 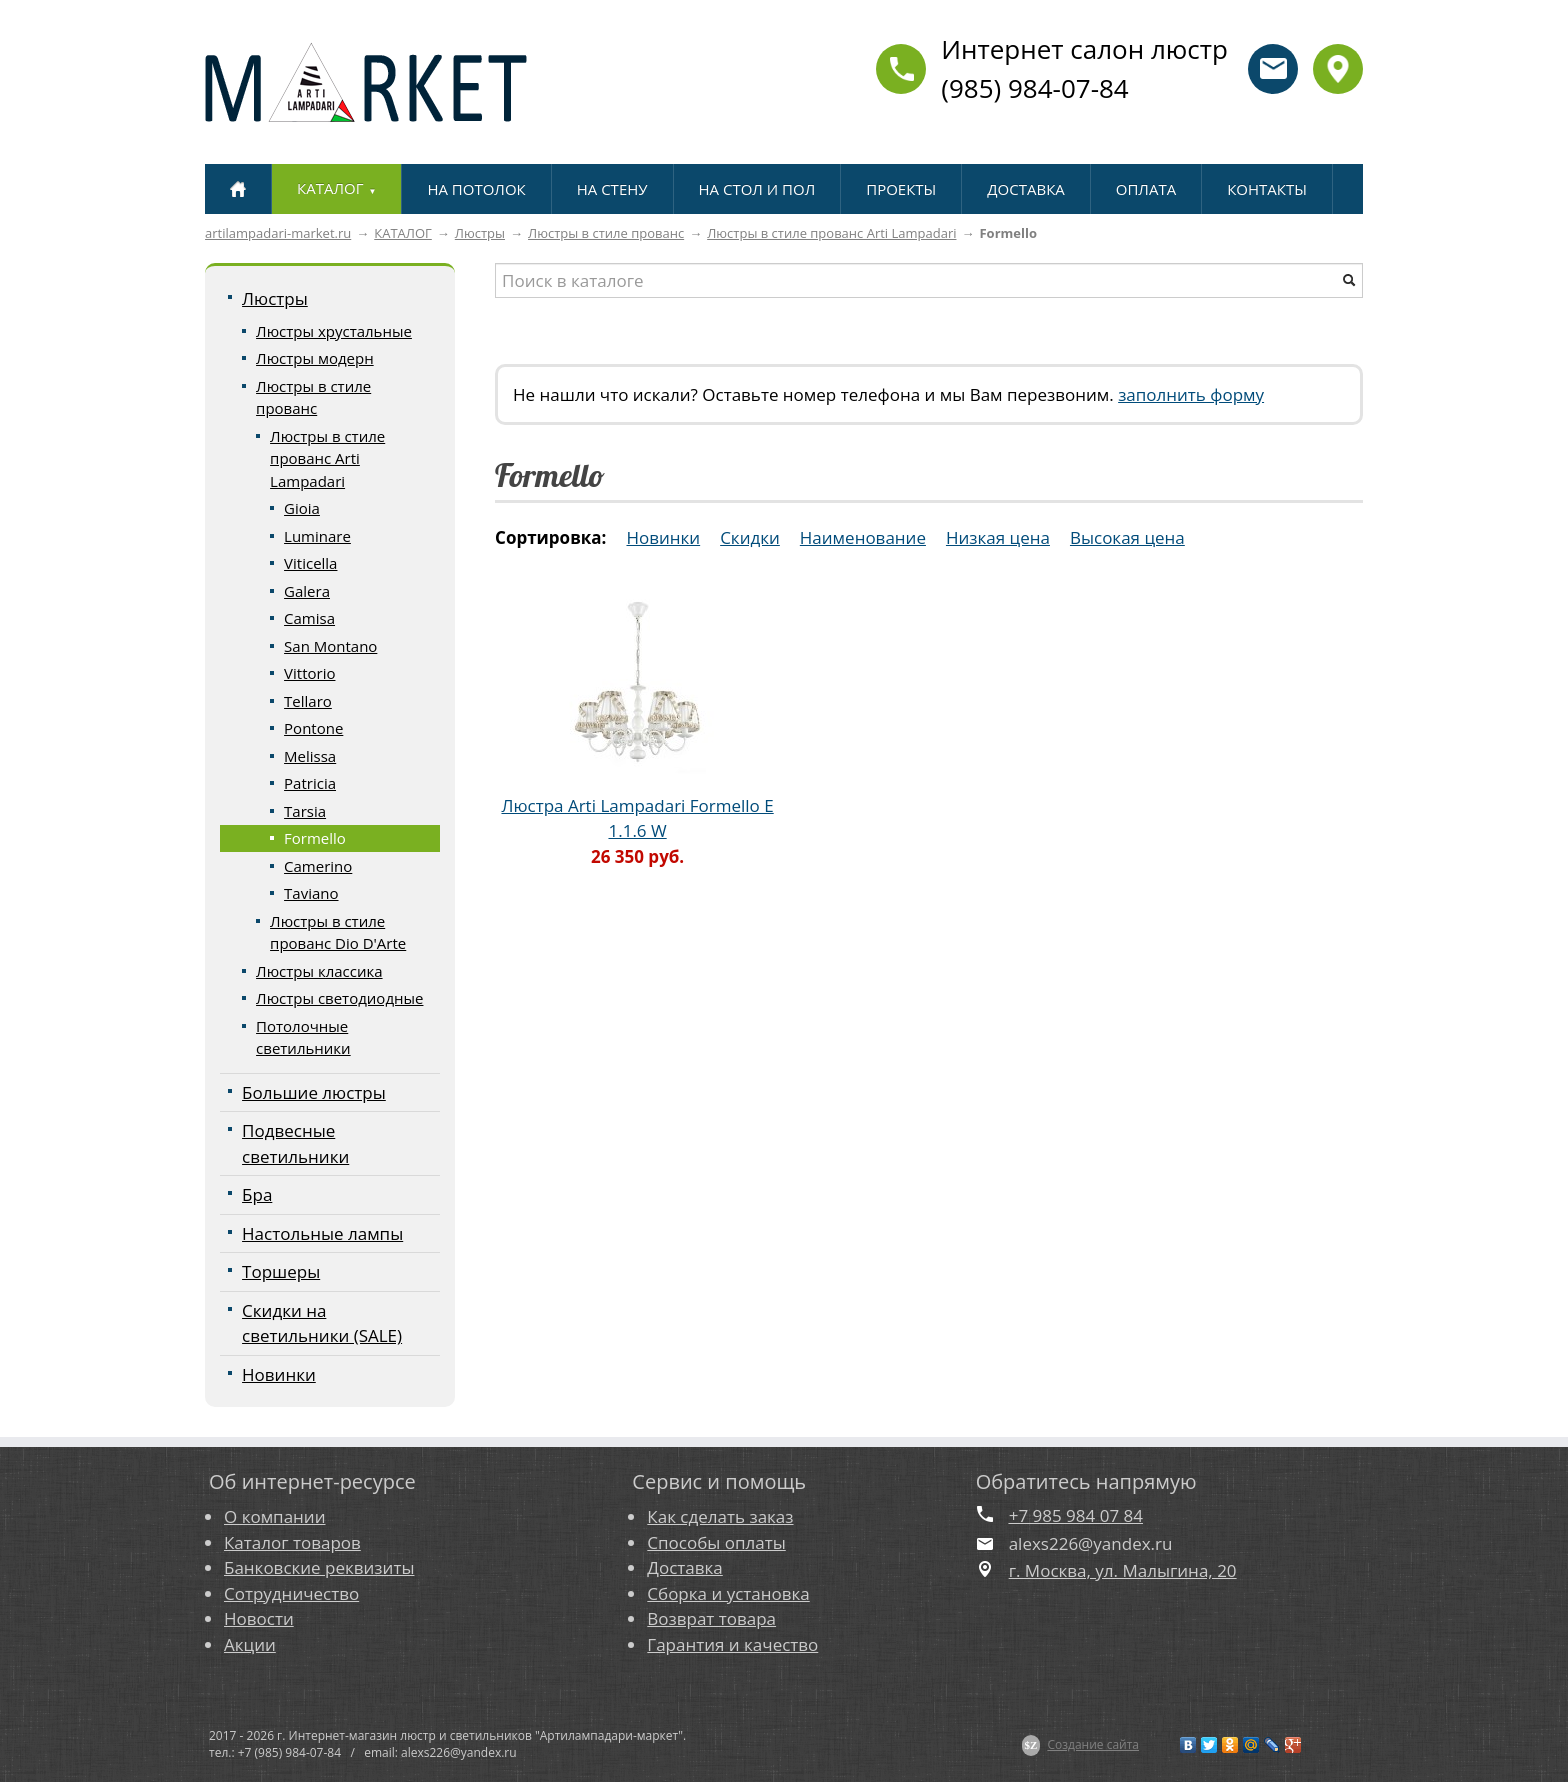 I want to click on заполнить форму, so click(x=1191, y=394).